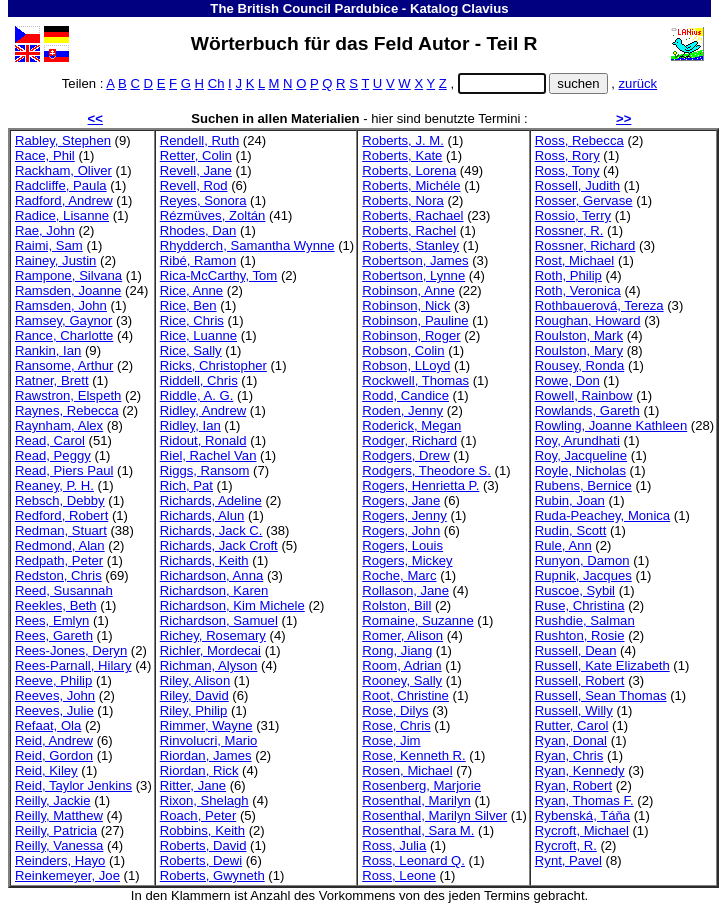 The image size is (719, 911). Describe the element at coordinates (186, 485) in the screenshot. I see `Rich, Pat` at that location.